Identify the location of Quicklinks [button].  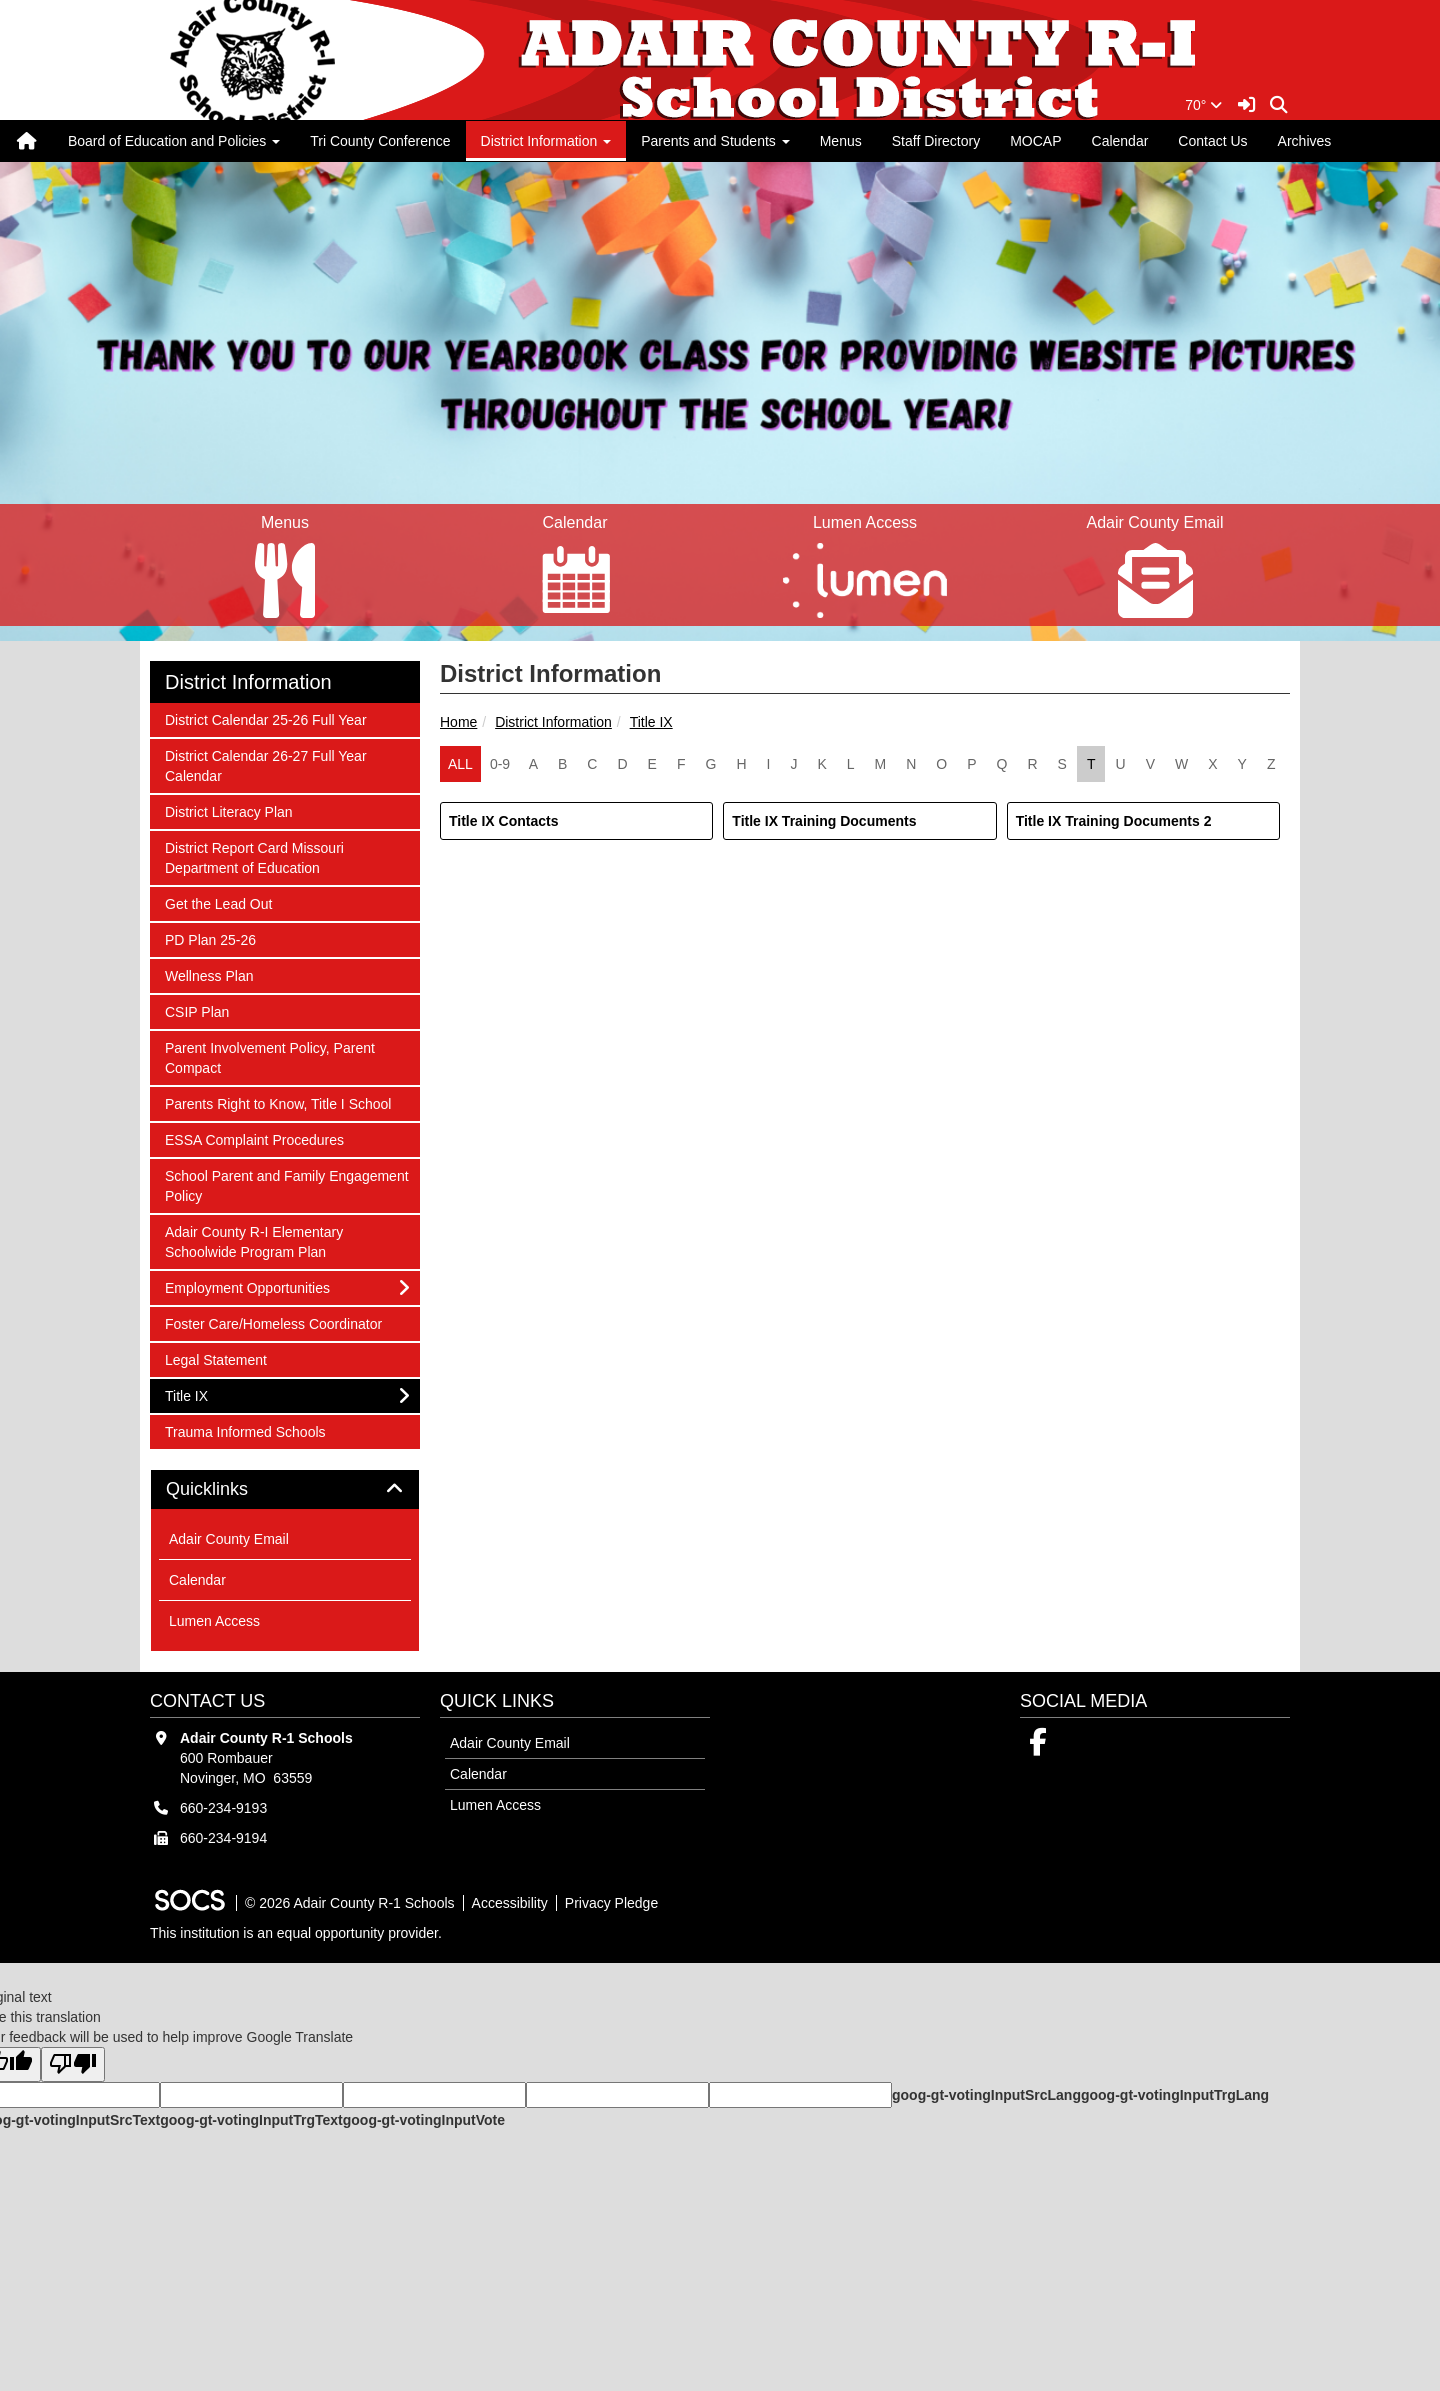
(229, 1489).